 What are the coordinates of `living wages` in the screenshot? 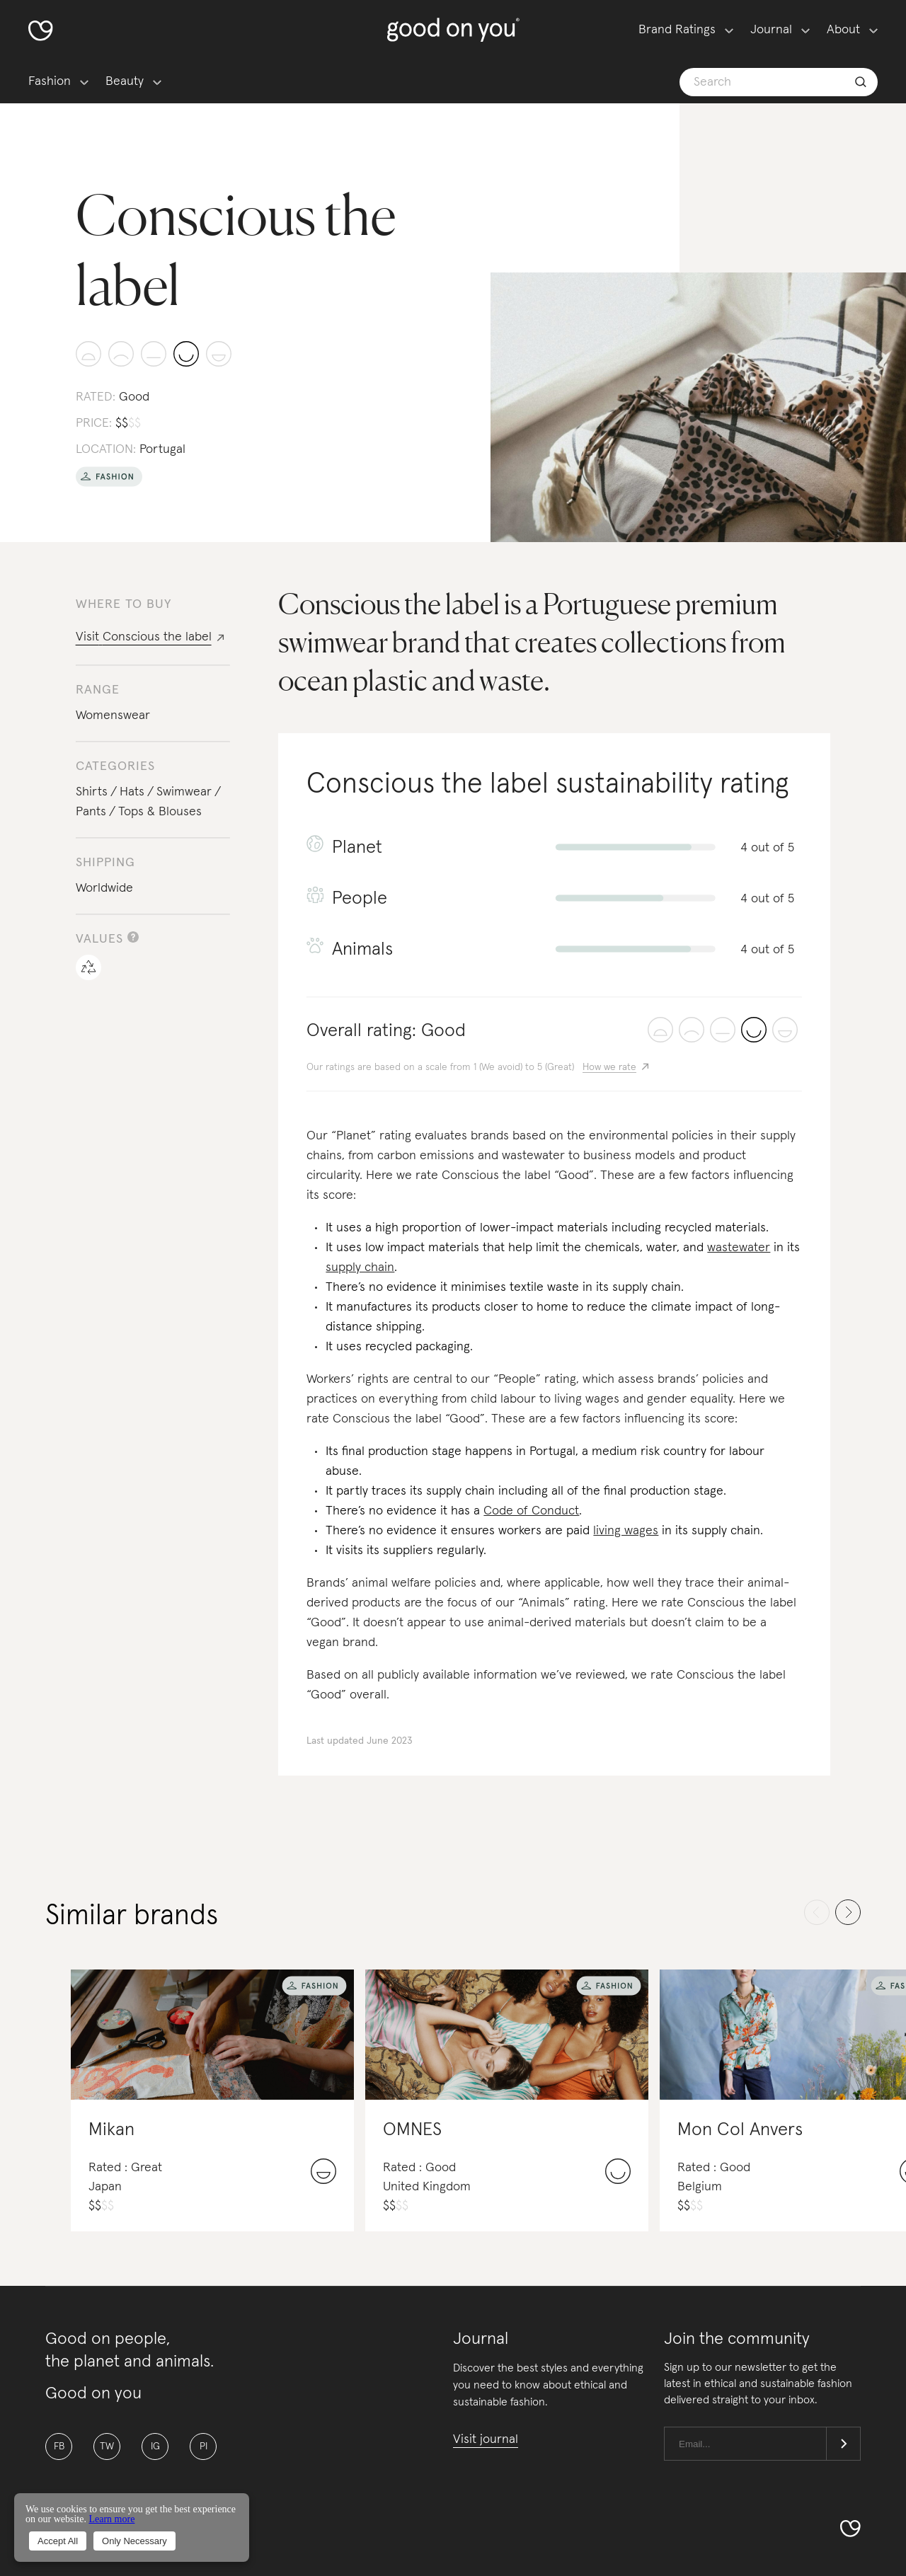 It's located at (625, 1530).